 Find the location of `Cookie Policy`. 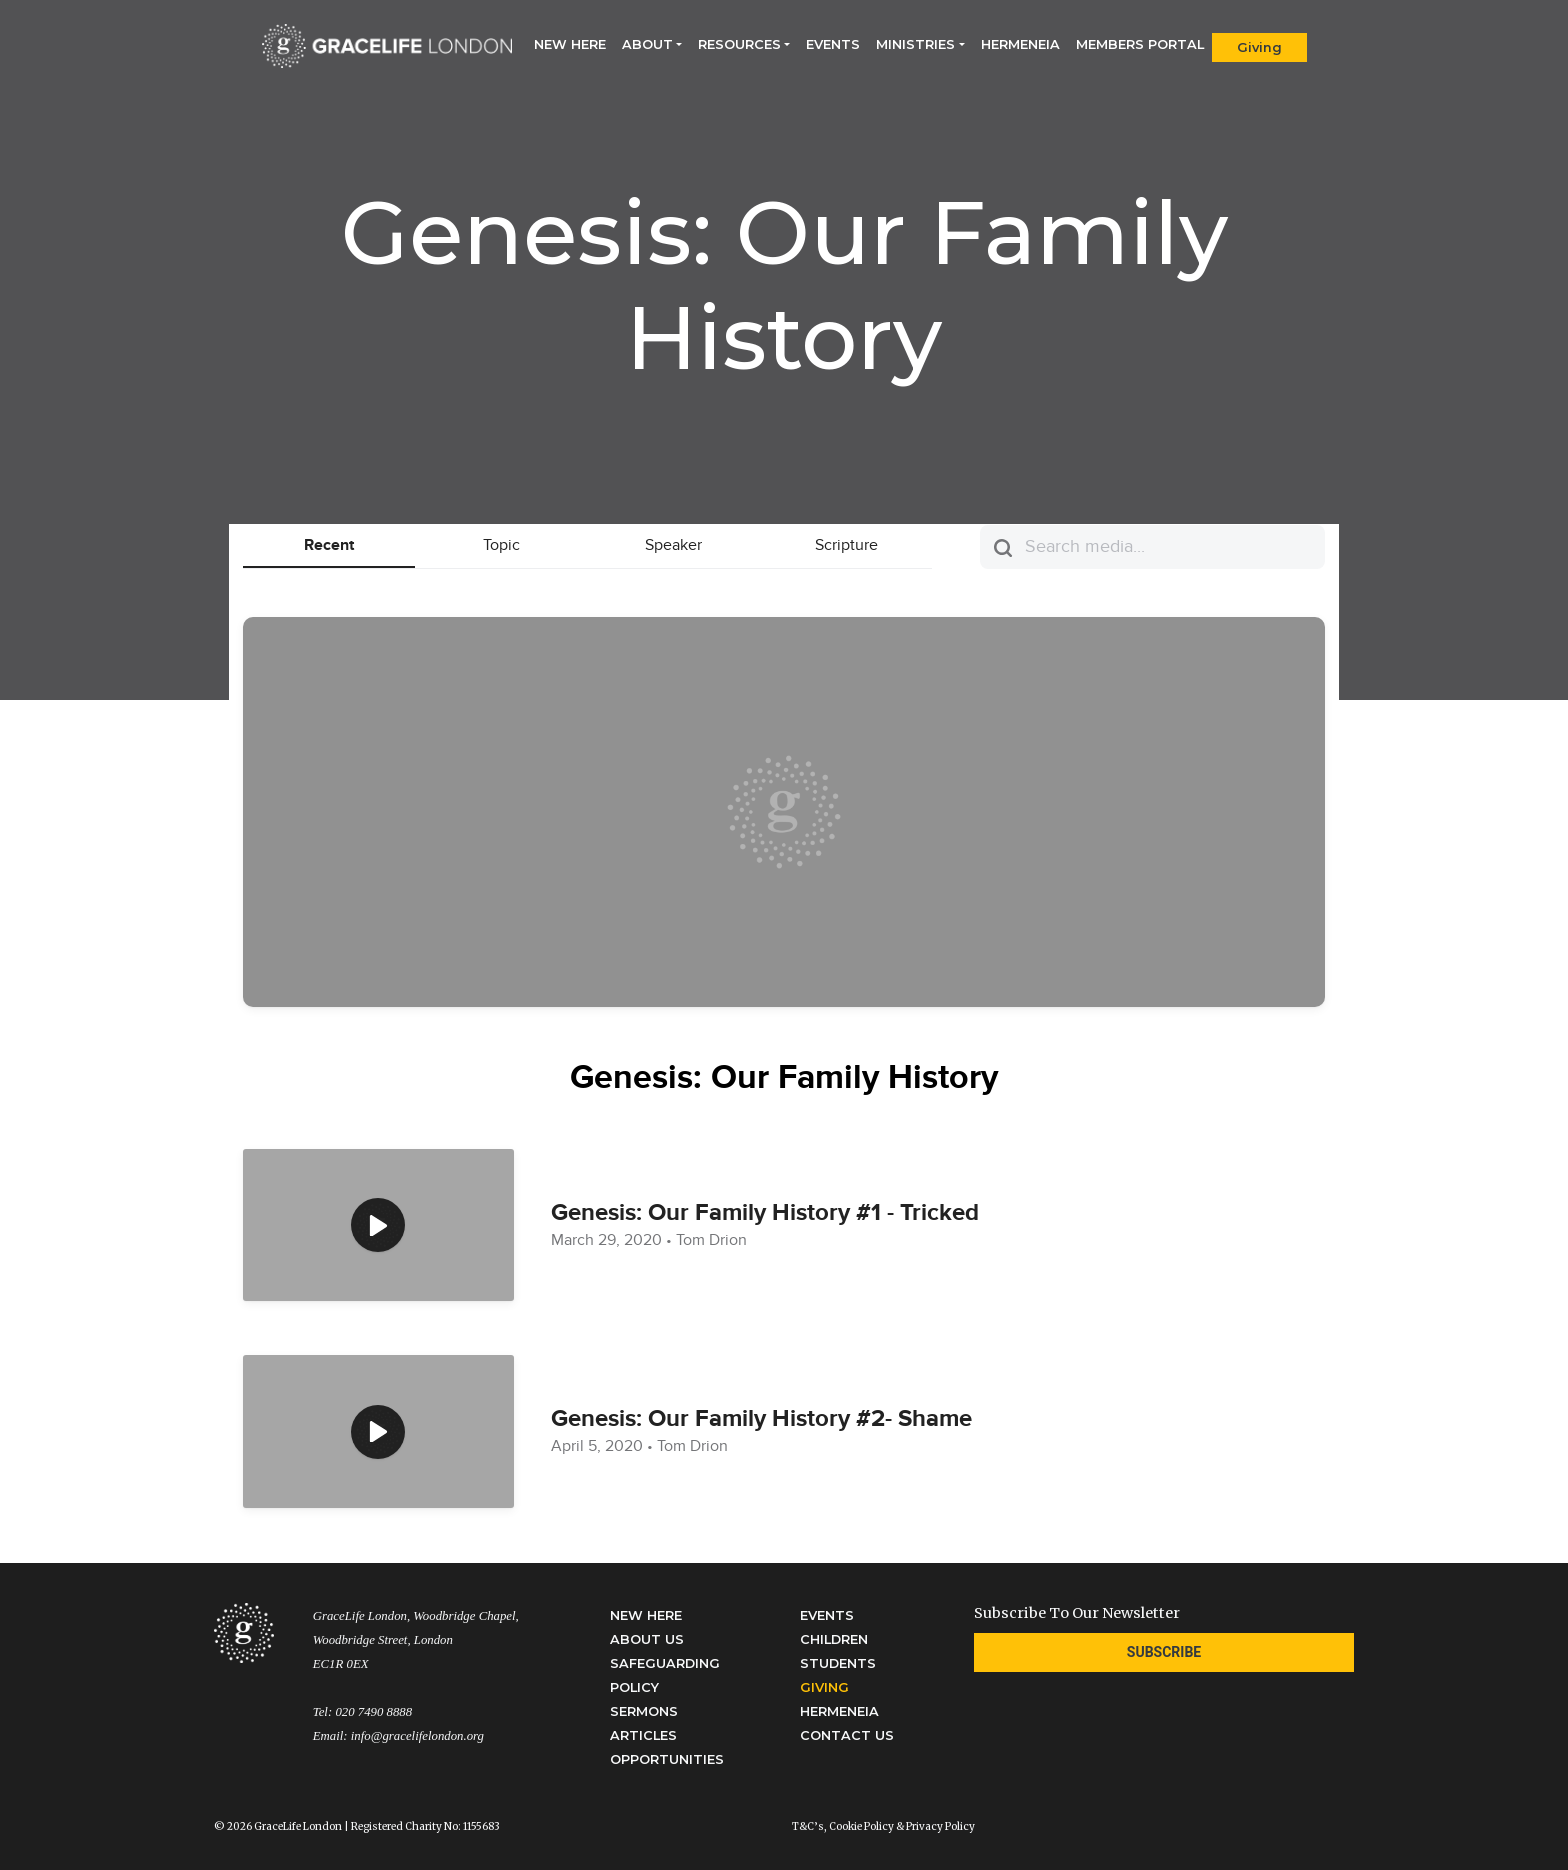

Cookie Policy is located at coordinates (861, 1826).